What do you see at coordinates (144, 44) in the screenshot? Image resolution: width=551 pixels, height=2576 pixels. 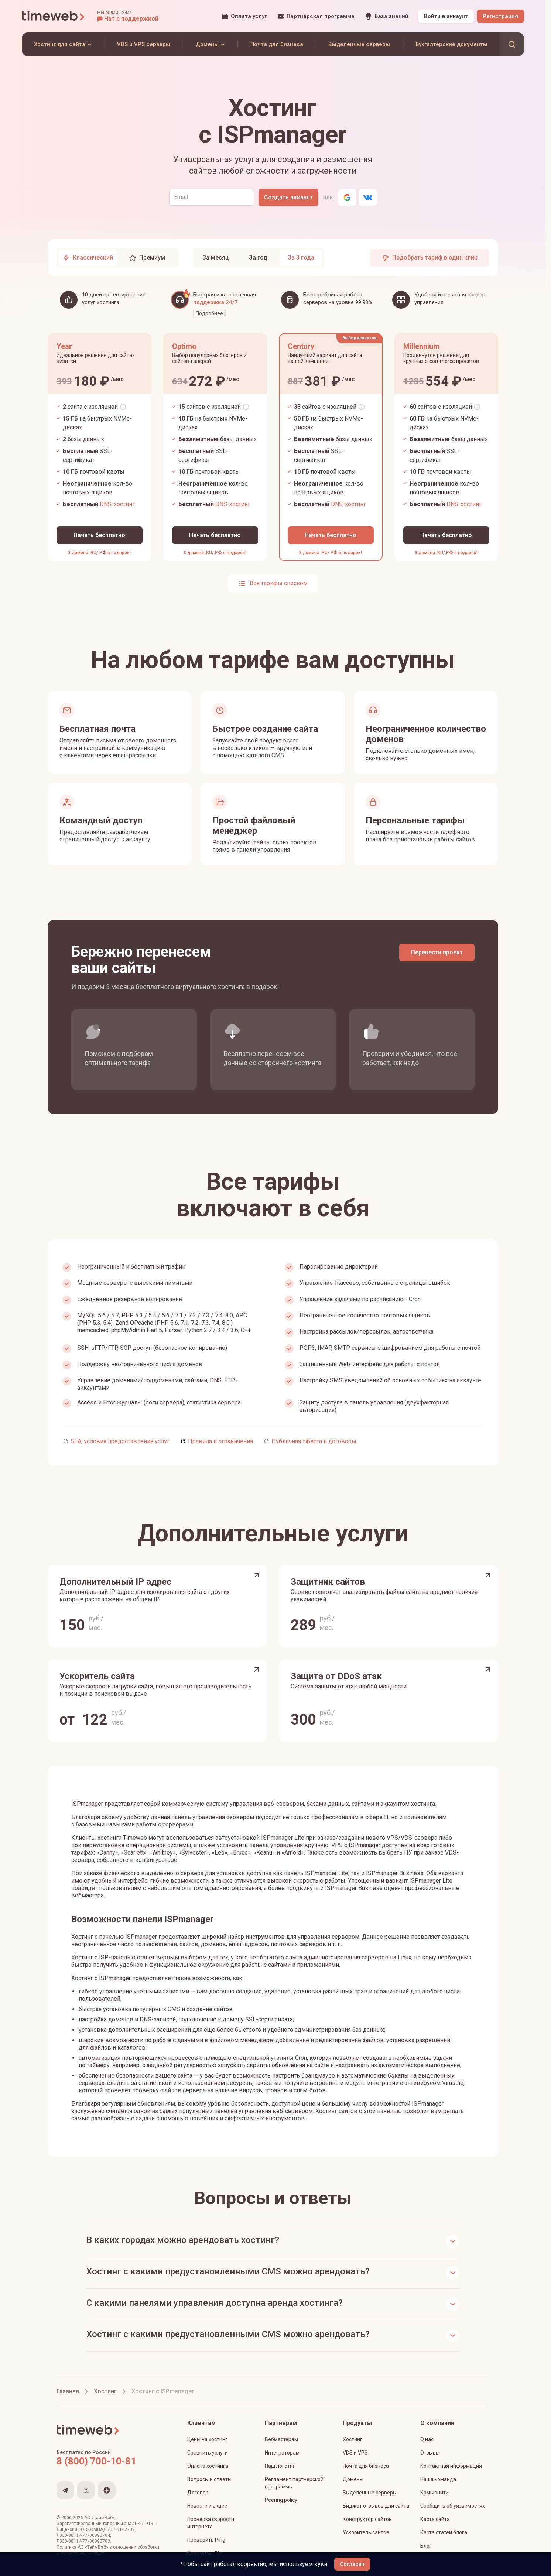 I see `[VDS и VPS серверы]` at bounding box center [144, 44].